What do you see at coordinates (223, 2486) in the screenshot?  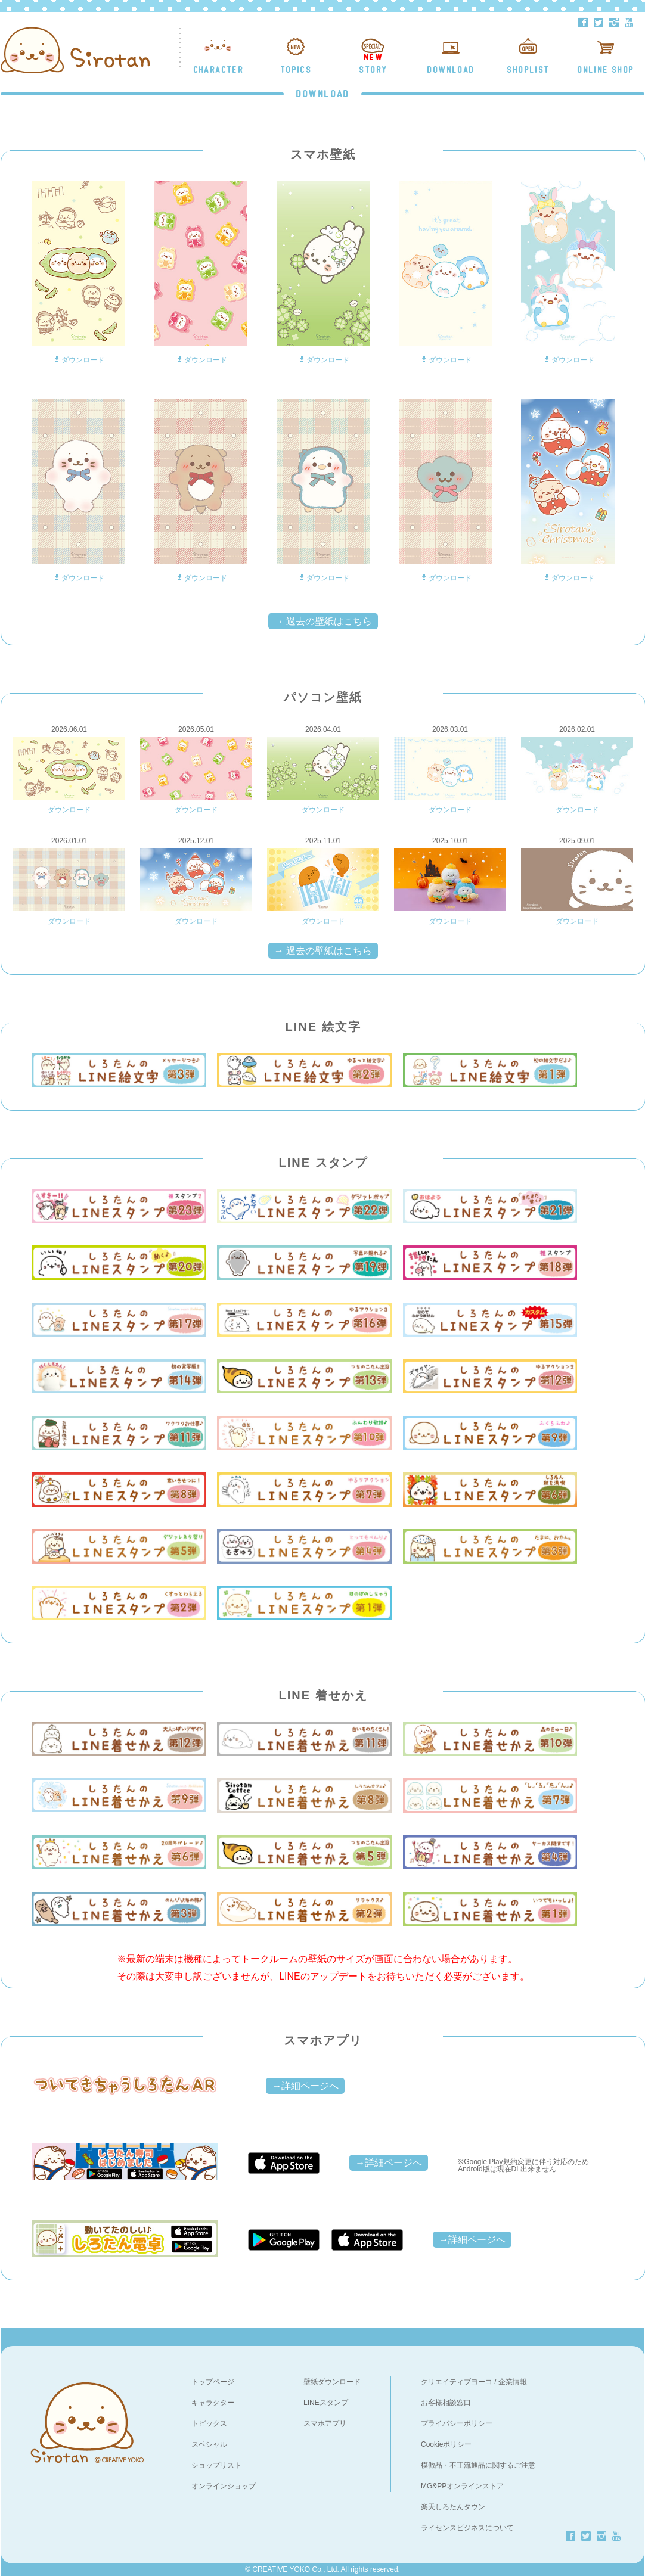 I see `オンラインショップ` at bounding box center [223, 2486].